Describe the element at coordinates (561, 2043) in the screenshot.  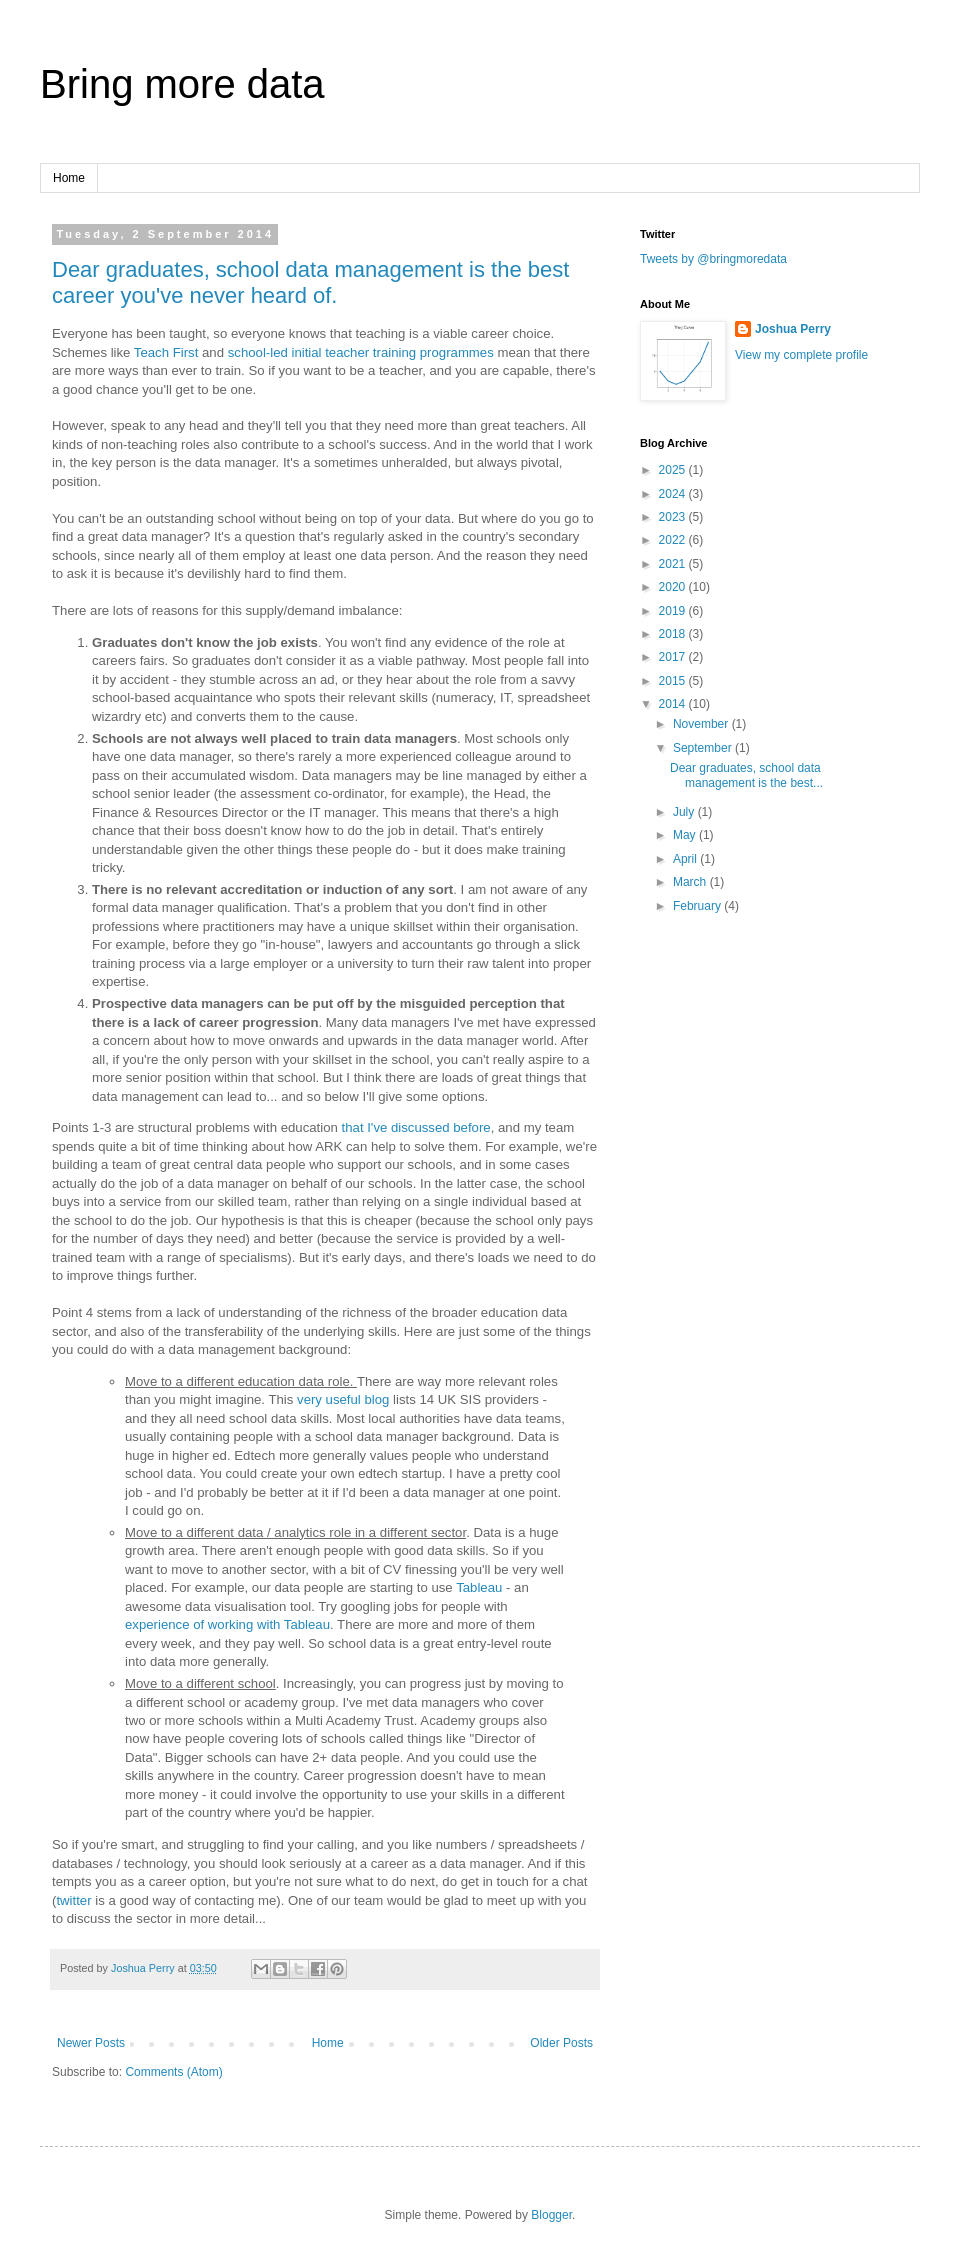
I see `Older Posts` at that location.